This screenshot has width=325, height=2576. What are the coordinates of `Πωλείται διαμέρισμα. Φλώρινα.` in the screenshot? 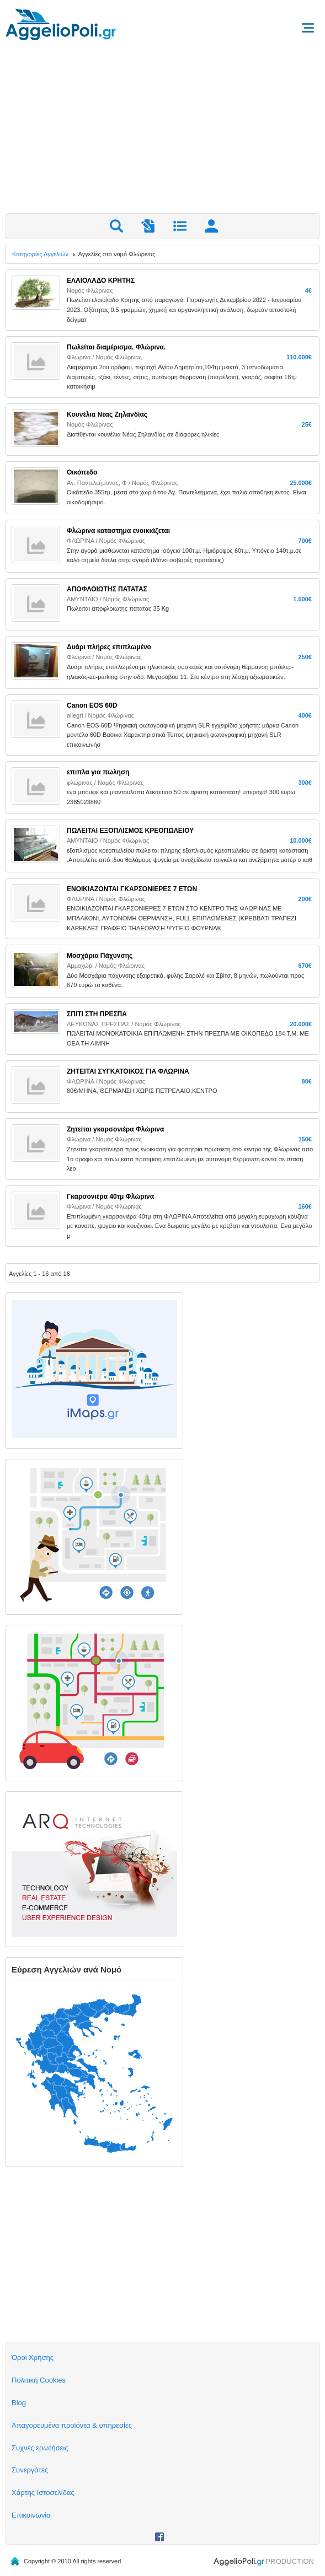 It's located at (116, 347).